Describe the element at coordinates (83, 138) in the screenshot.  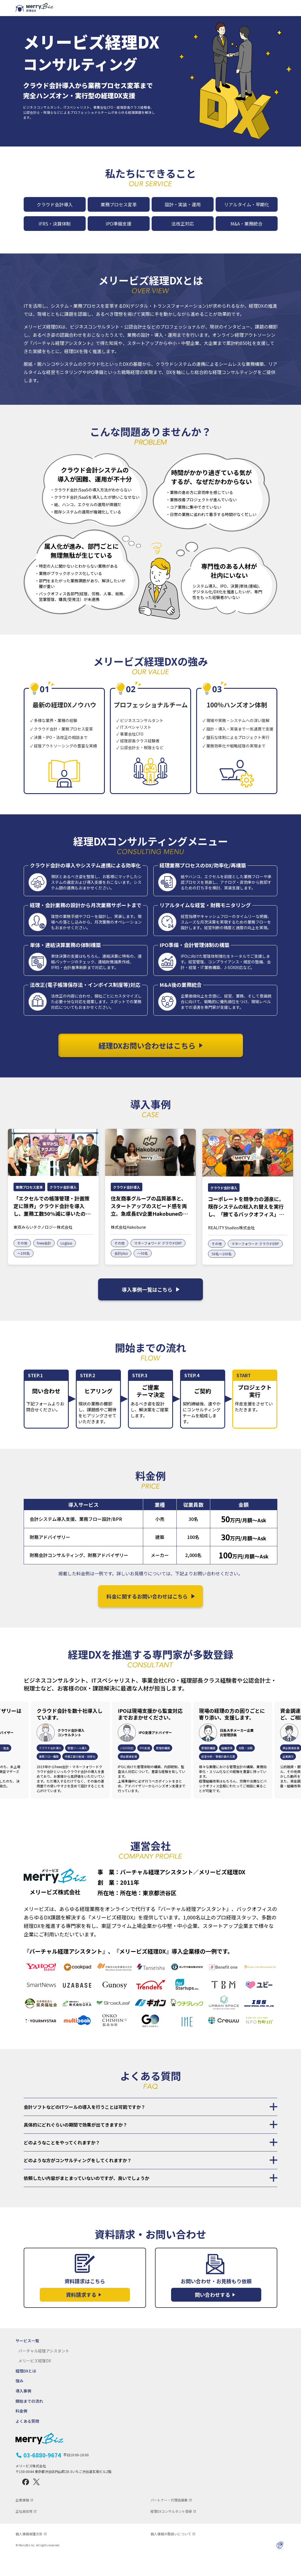
I see `経理DXお問い合わせはこちら` at that location.